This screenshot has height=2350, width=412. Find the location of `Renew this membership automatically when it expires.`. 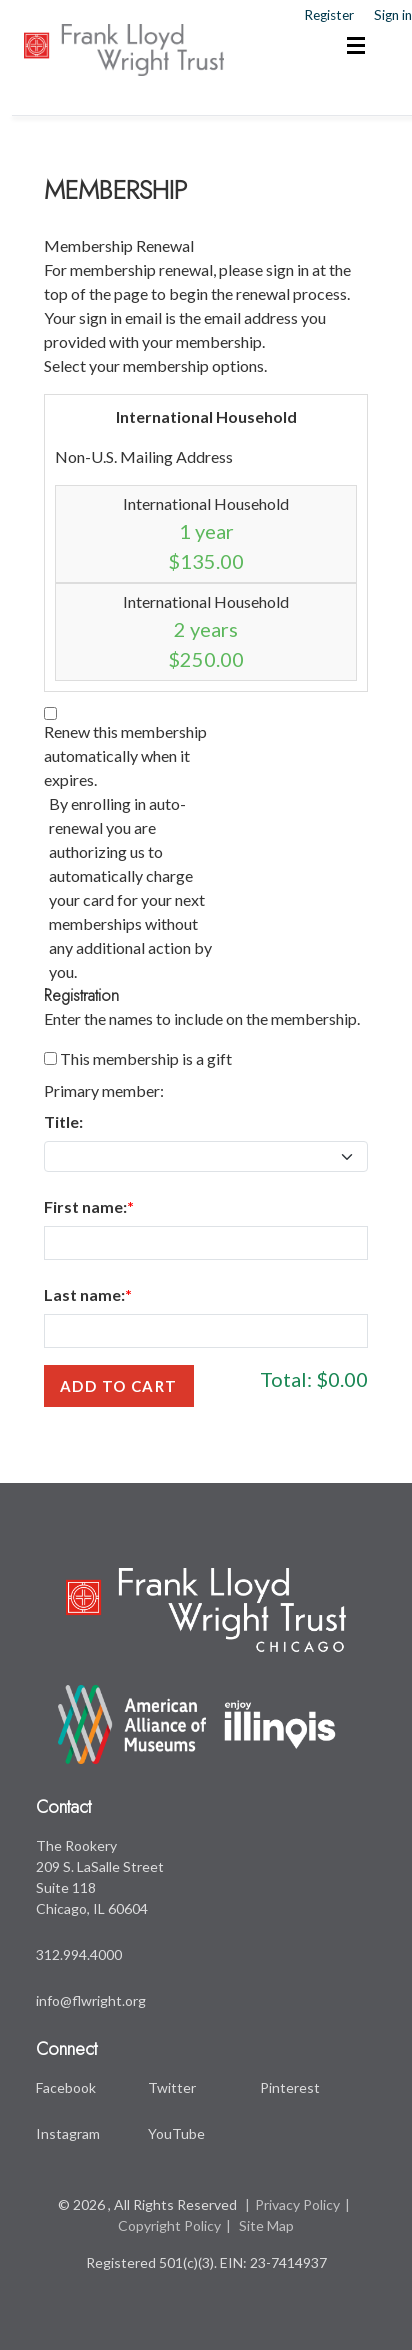

Renew this membership automatically when it expires. is located at coordinates (125, 755).